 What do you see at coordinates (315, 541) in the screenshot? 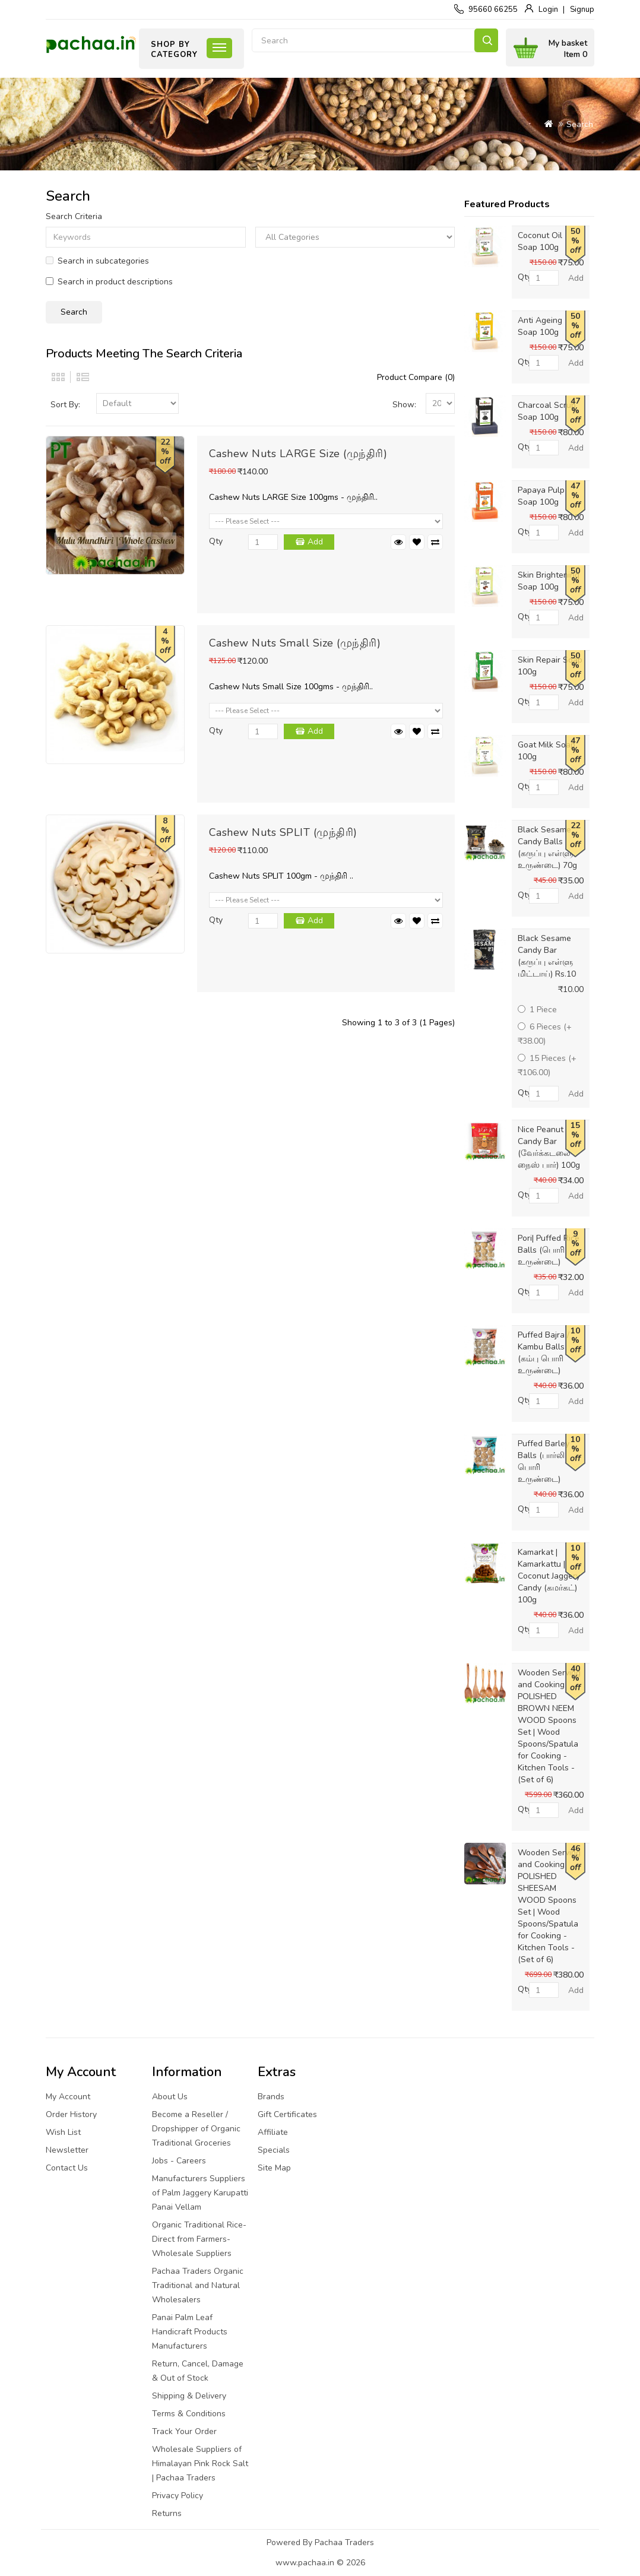
I see `Add` at bounding box center [315, 541].